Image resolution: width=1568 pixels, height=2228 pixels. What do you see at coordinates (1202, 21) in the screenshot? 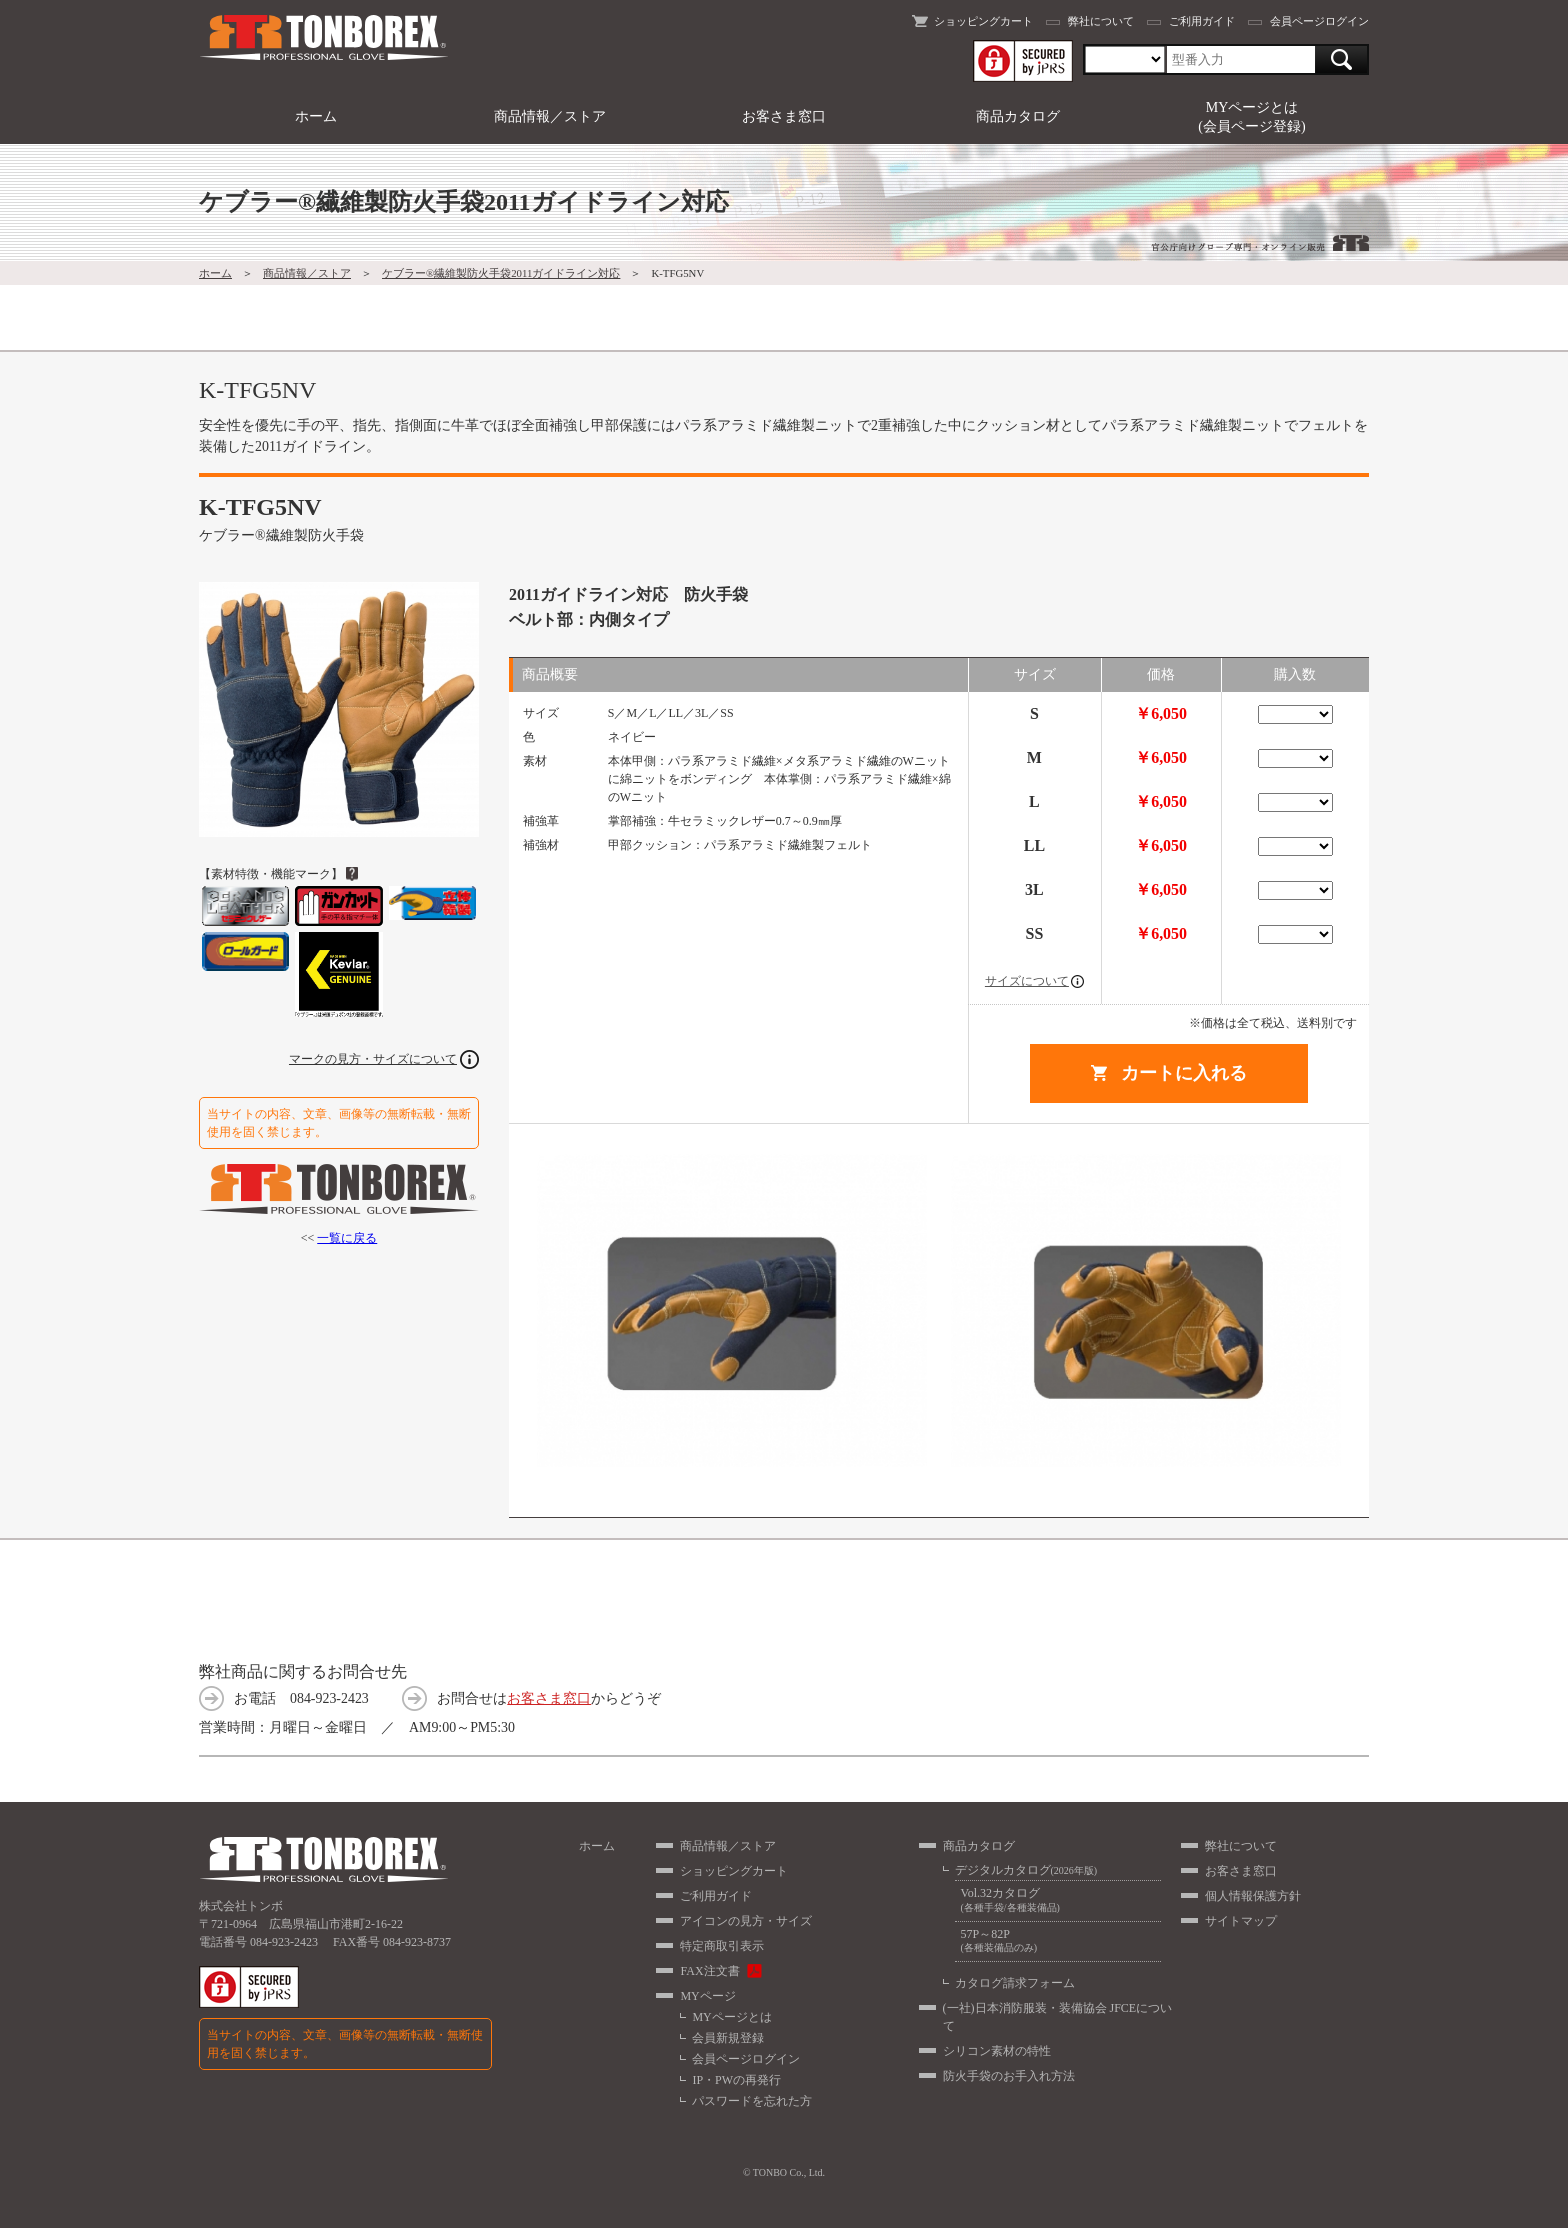
I see `ご利用ガイド` at bounding box center [1202, 21].